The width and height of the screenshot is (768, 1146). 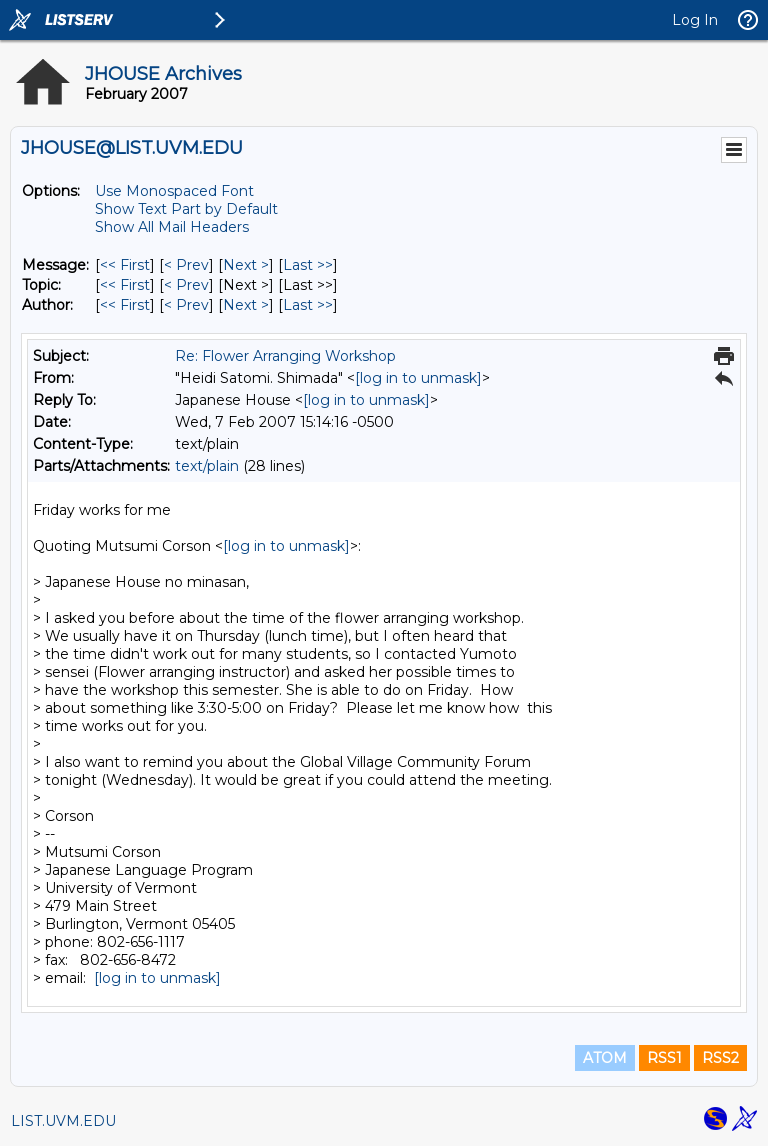 What do you see at coordinates (308, 305) in the screenshot?
I see `Last >> [Last Message By Author]` at bounding box center [308, 305].